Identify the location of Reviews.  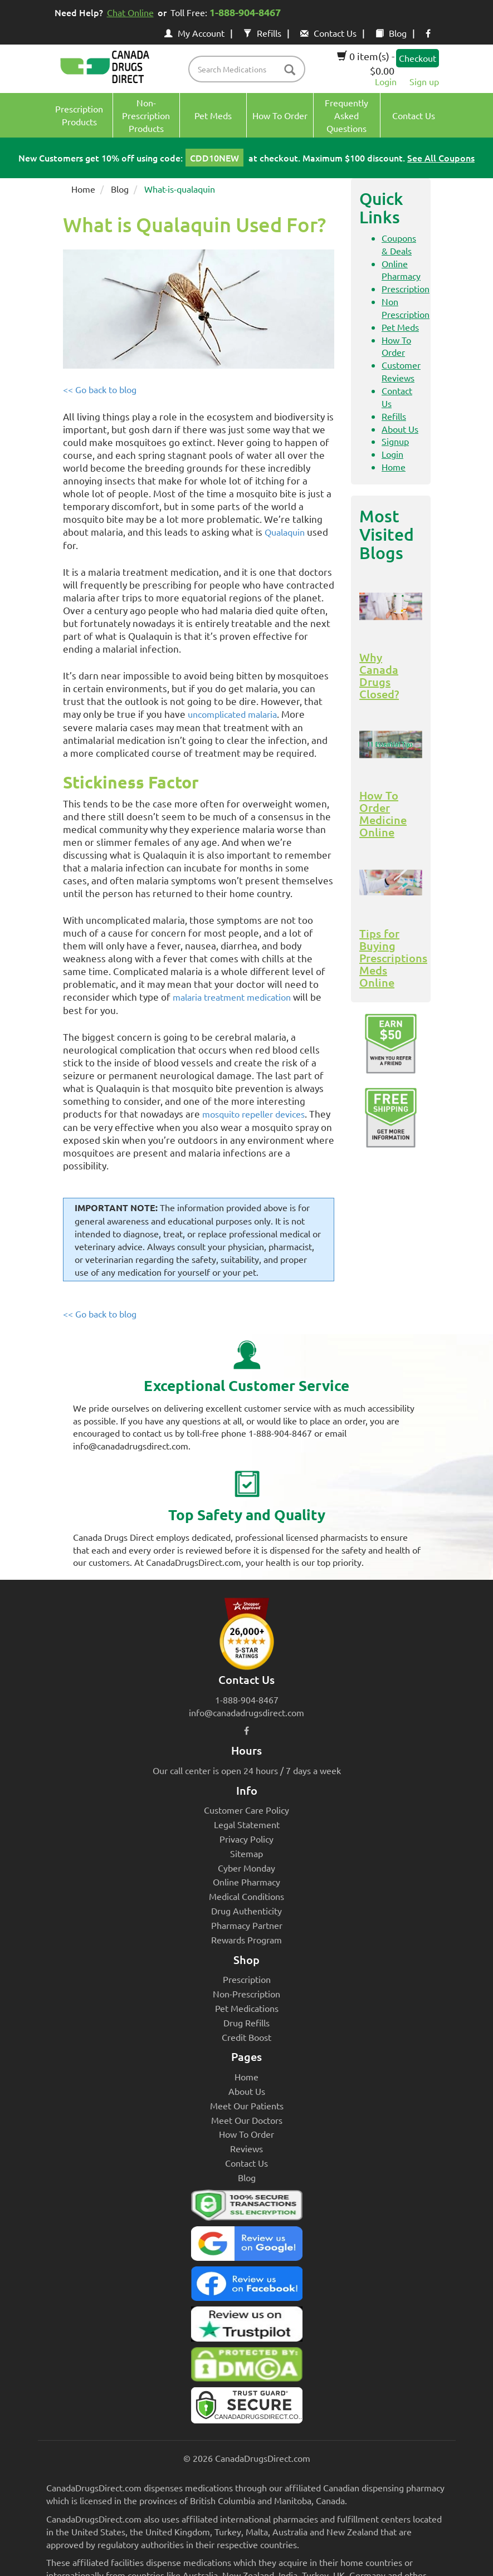
(246, 2148).